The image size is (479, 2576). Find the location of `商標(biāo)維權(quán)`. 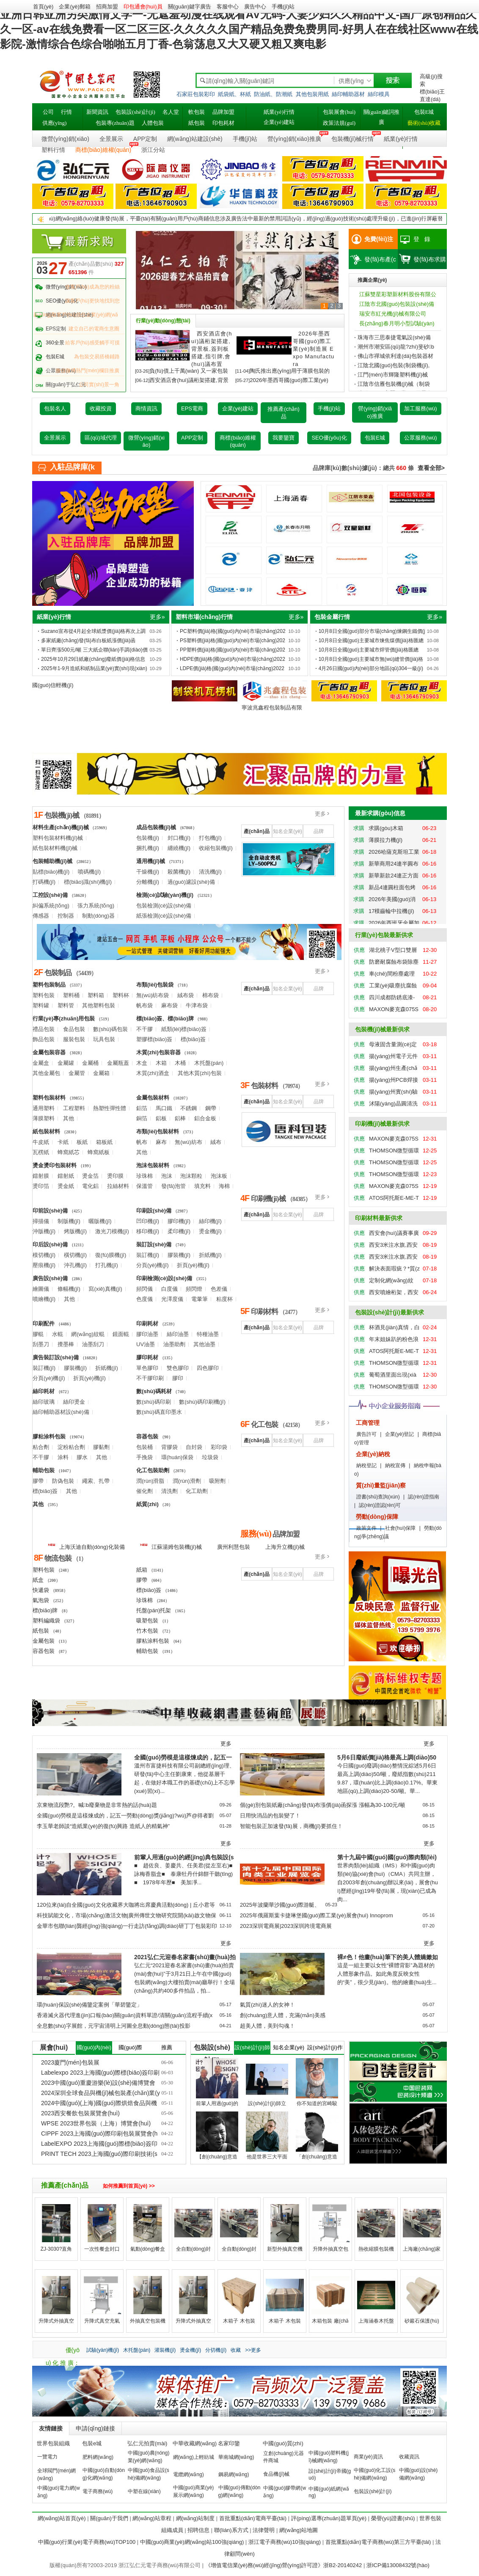

商標(biāo)維權(quán) is located at coordinates (103, 149).